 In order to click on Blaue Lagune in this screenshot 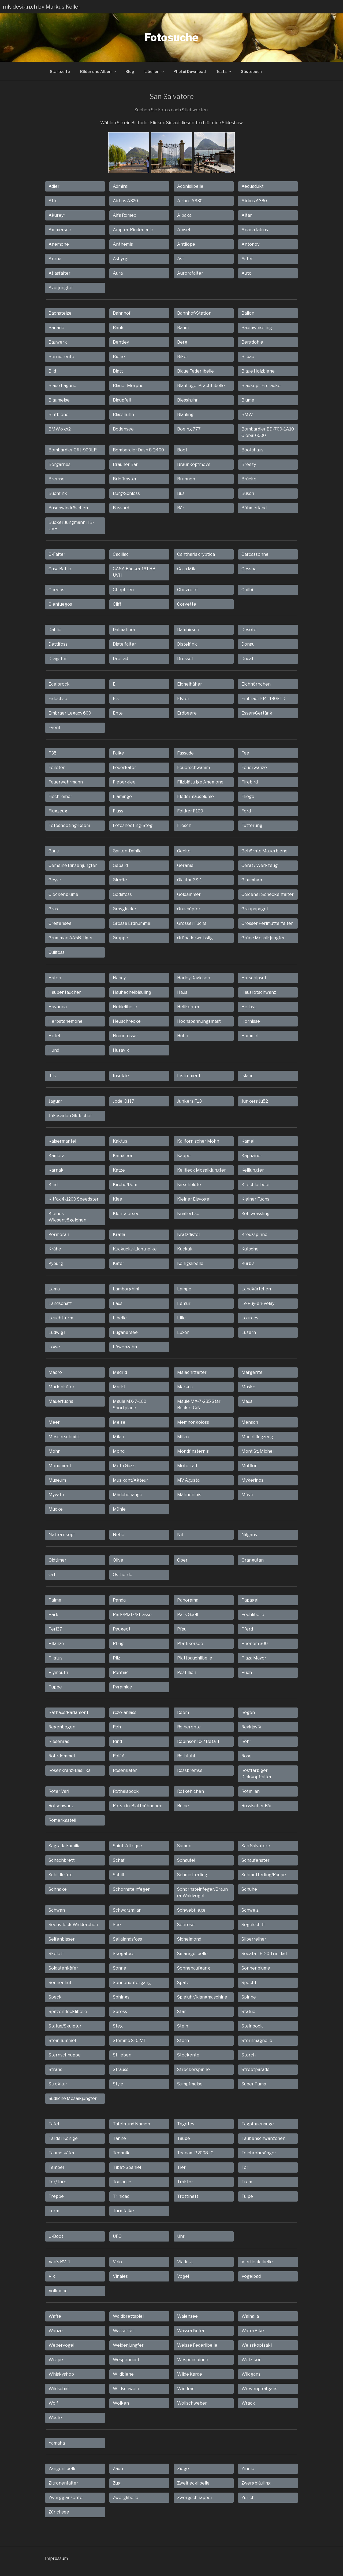, I will do `click(62, 385)`.